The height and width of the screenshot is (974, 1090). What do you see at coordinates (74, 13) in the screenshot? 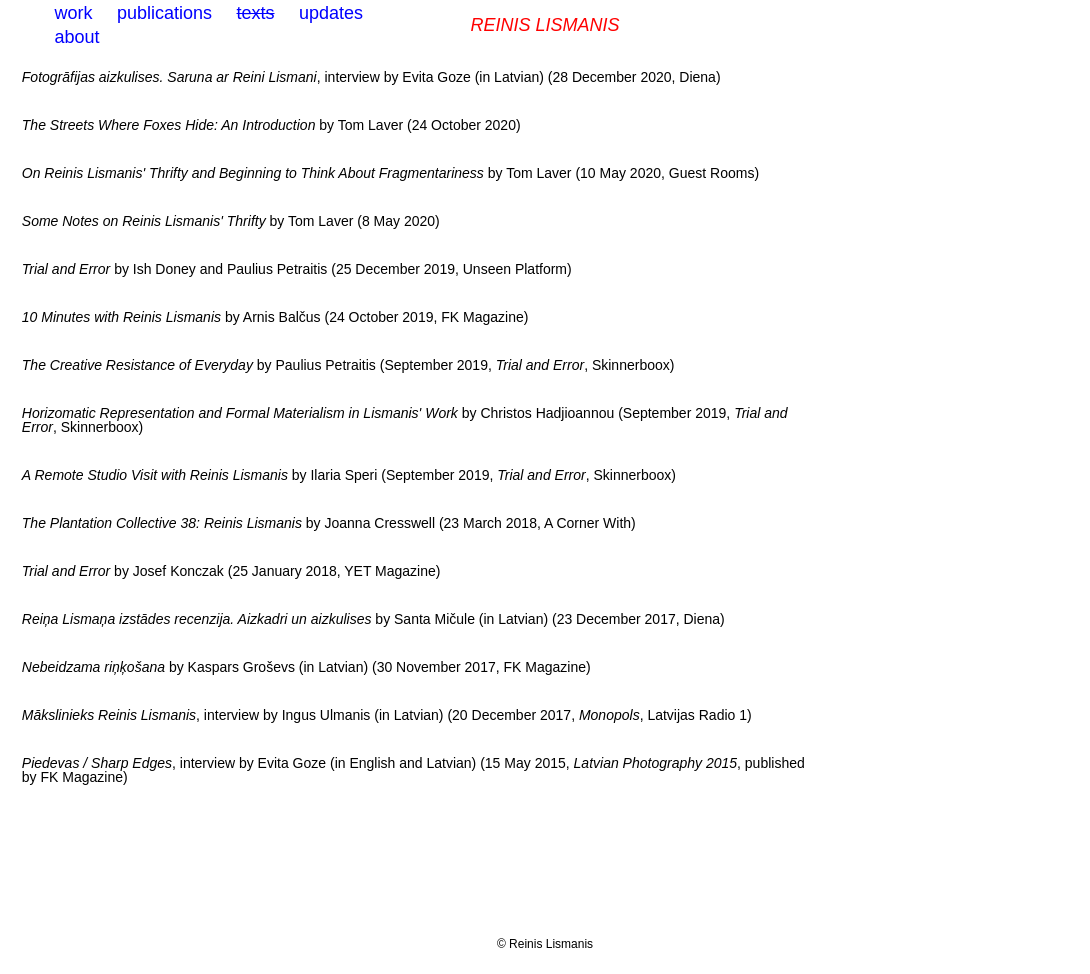
I see `work` at bounding box center [74, 13].